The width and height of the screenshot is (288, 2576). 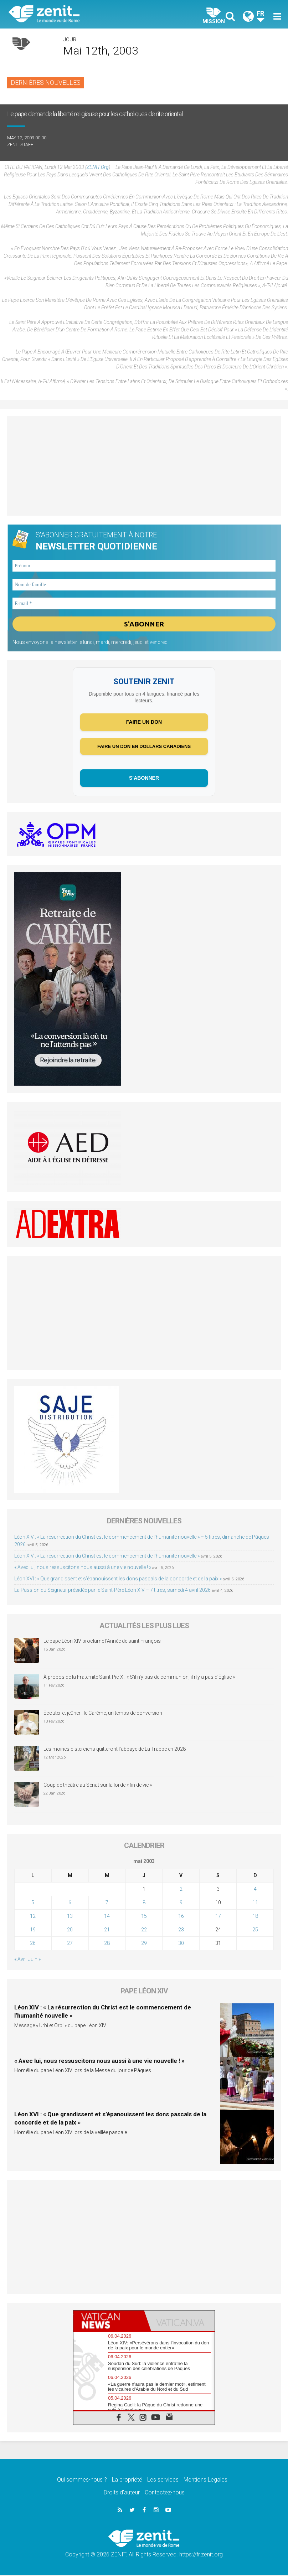 I want to click on Contactez-nous, so click(x=165, y=2493).